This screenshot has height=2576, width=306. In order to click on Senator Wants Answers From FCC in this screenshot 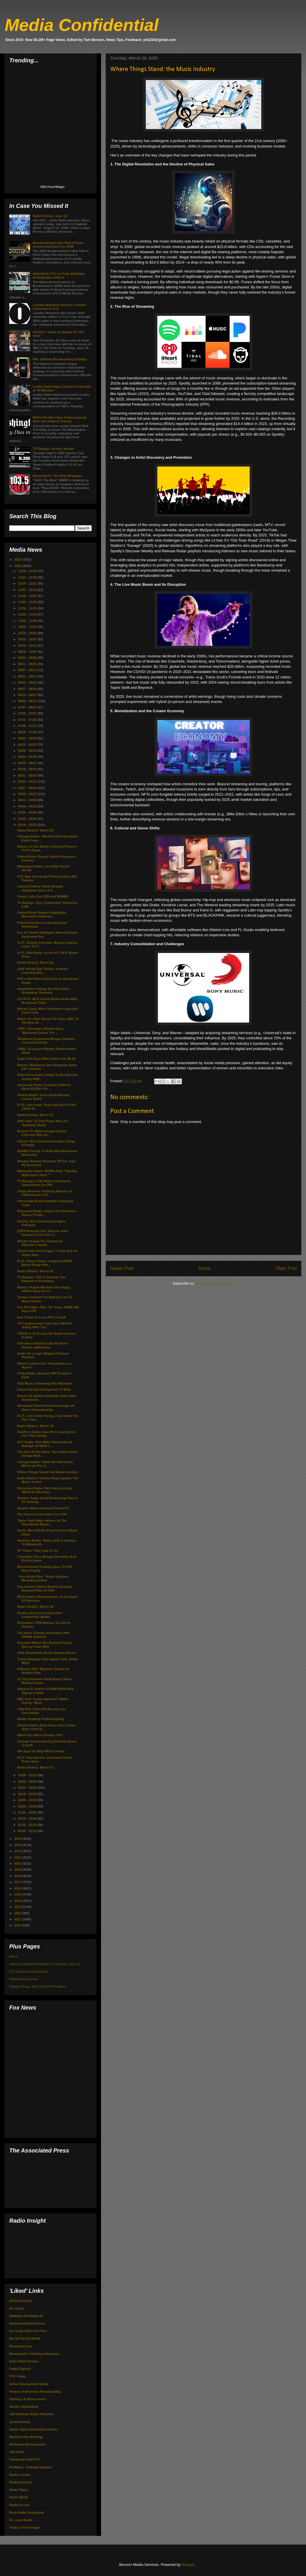, I will do `click(43, 1508)`.